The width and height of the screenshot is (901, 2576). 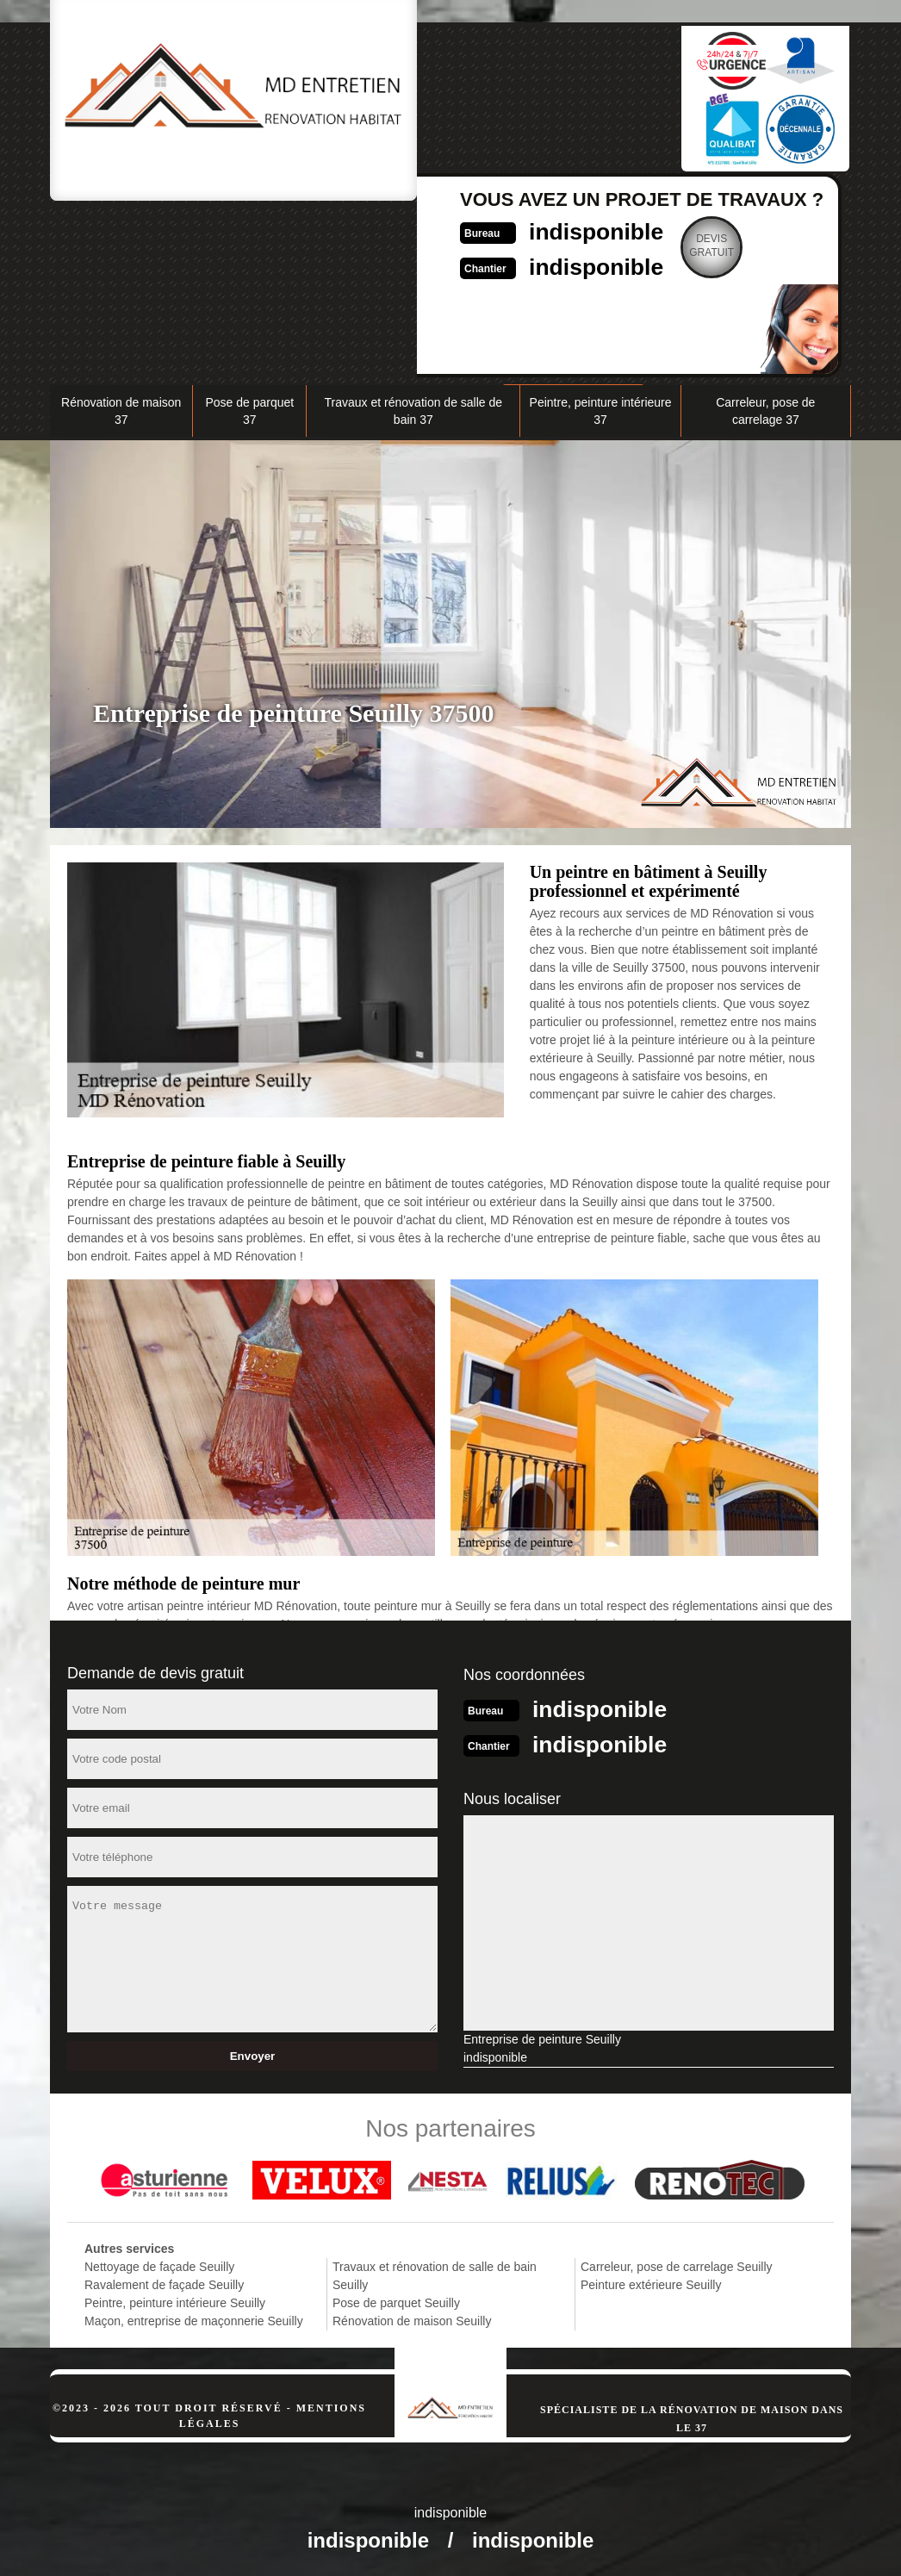 What do you see at coordinates (502, 230) in the screenshot?
I see `indisponible` at bounding box center [502, 230].